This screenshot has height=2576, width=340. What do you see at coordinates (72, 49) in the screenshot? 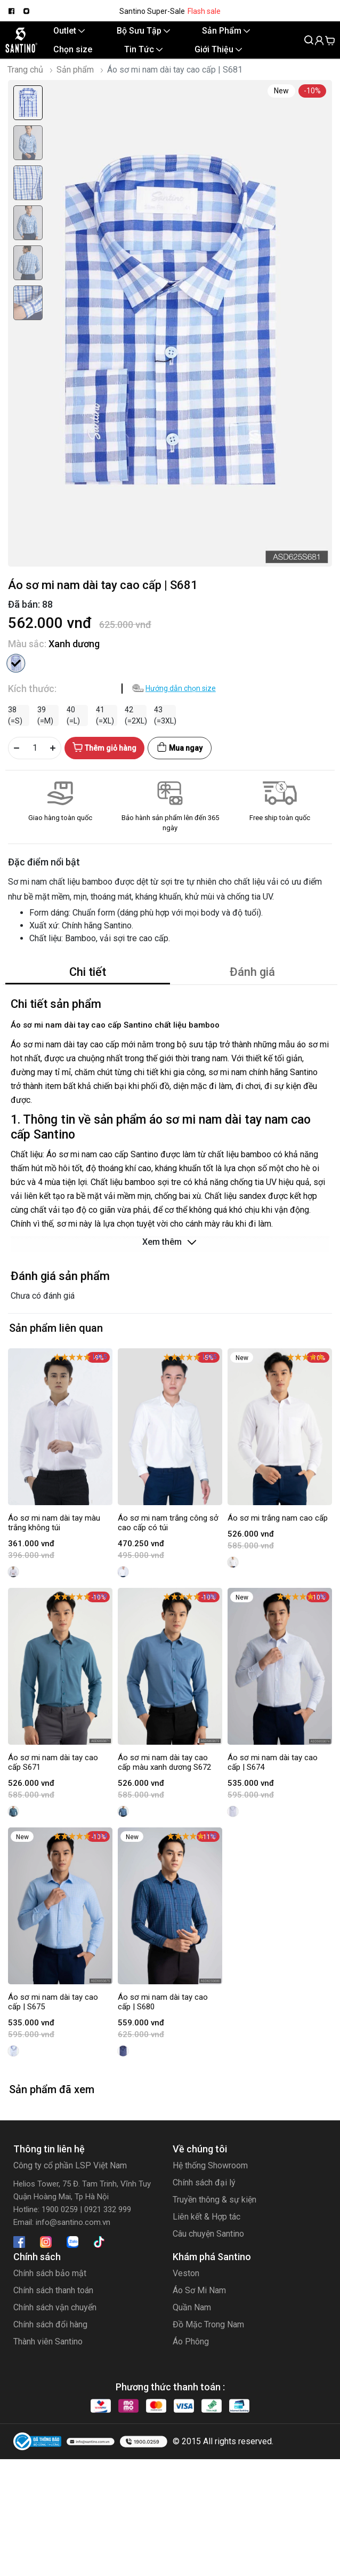
I see `Chọn size` at bounding box center [72, 49].